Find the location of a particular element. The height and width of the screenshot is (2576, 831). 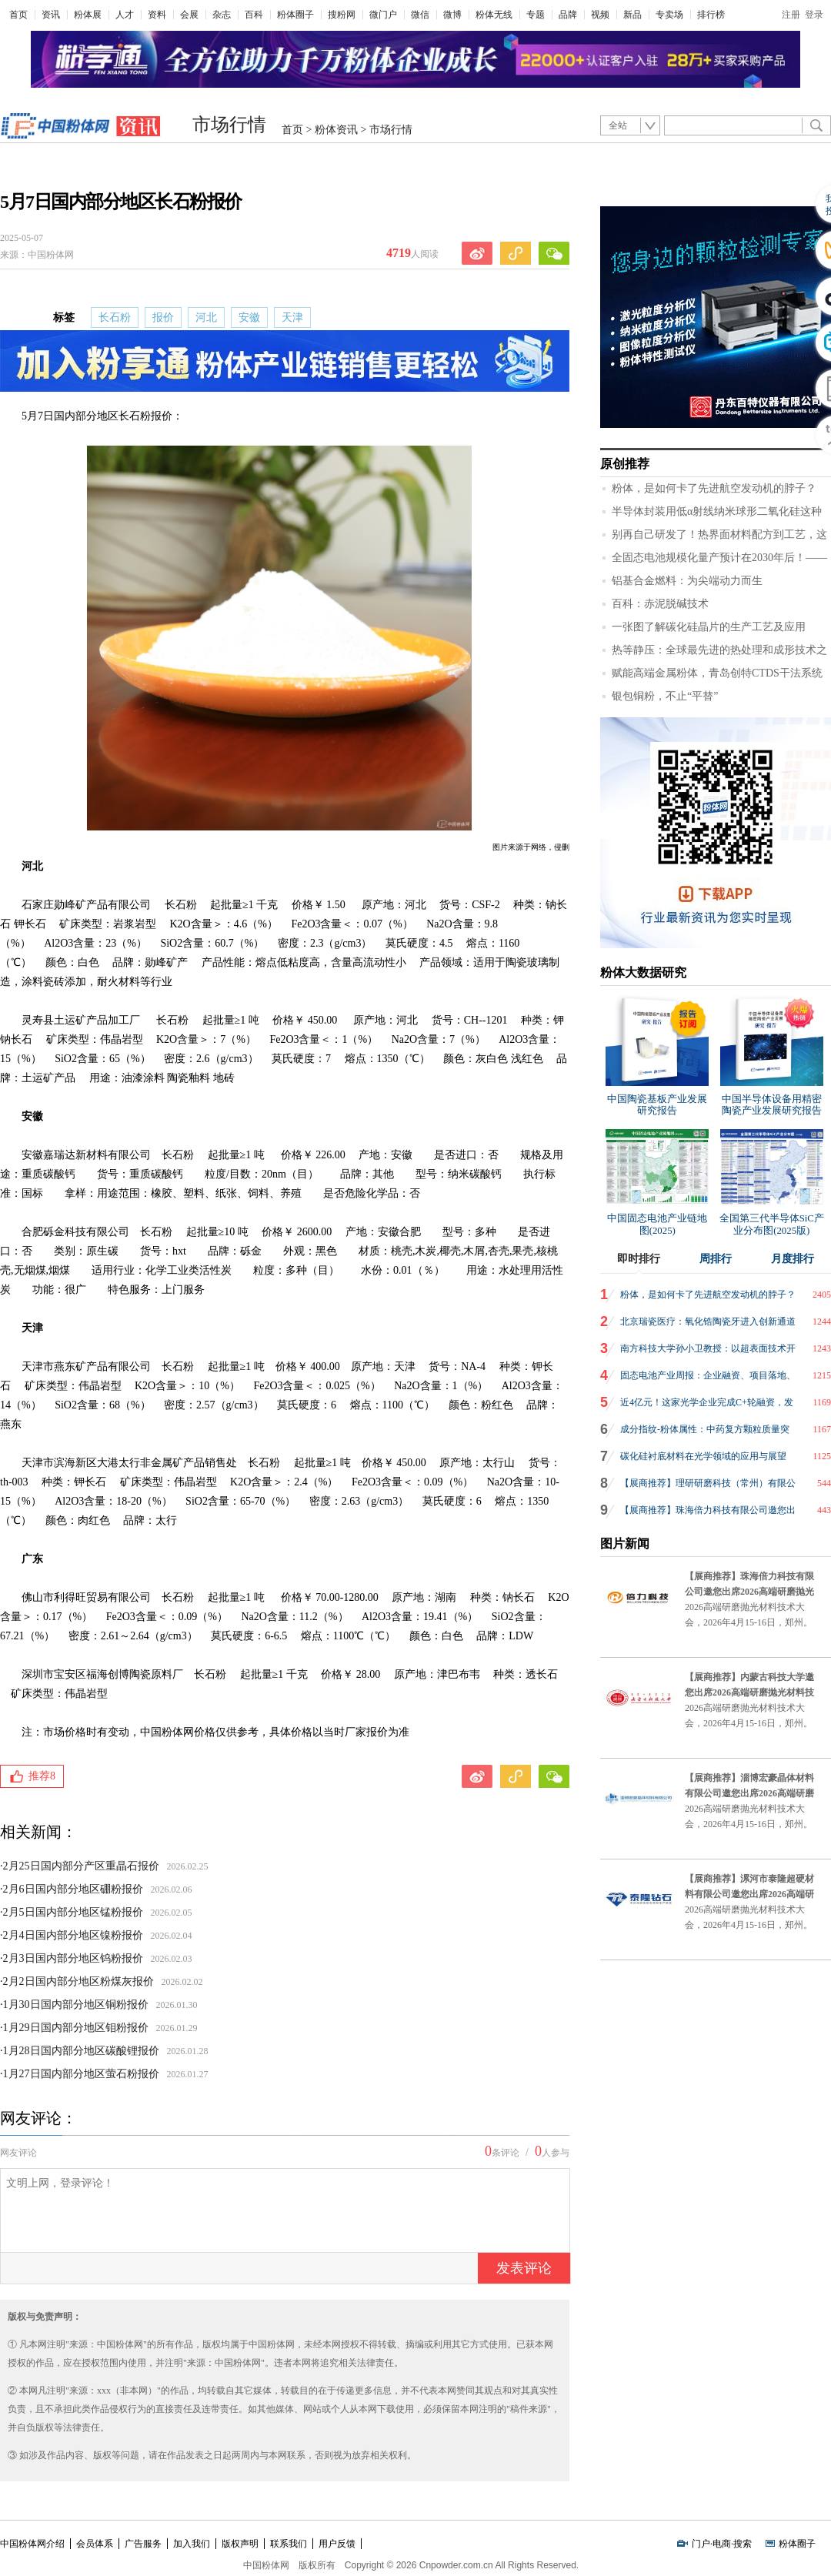

1月30日国内部分地区铜粉报价 is located at coordinates (76, 2004).